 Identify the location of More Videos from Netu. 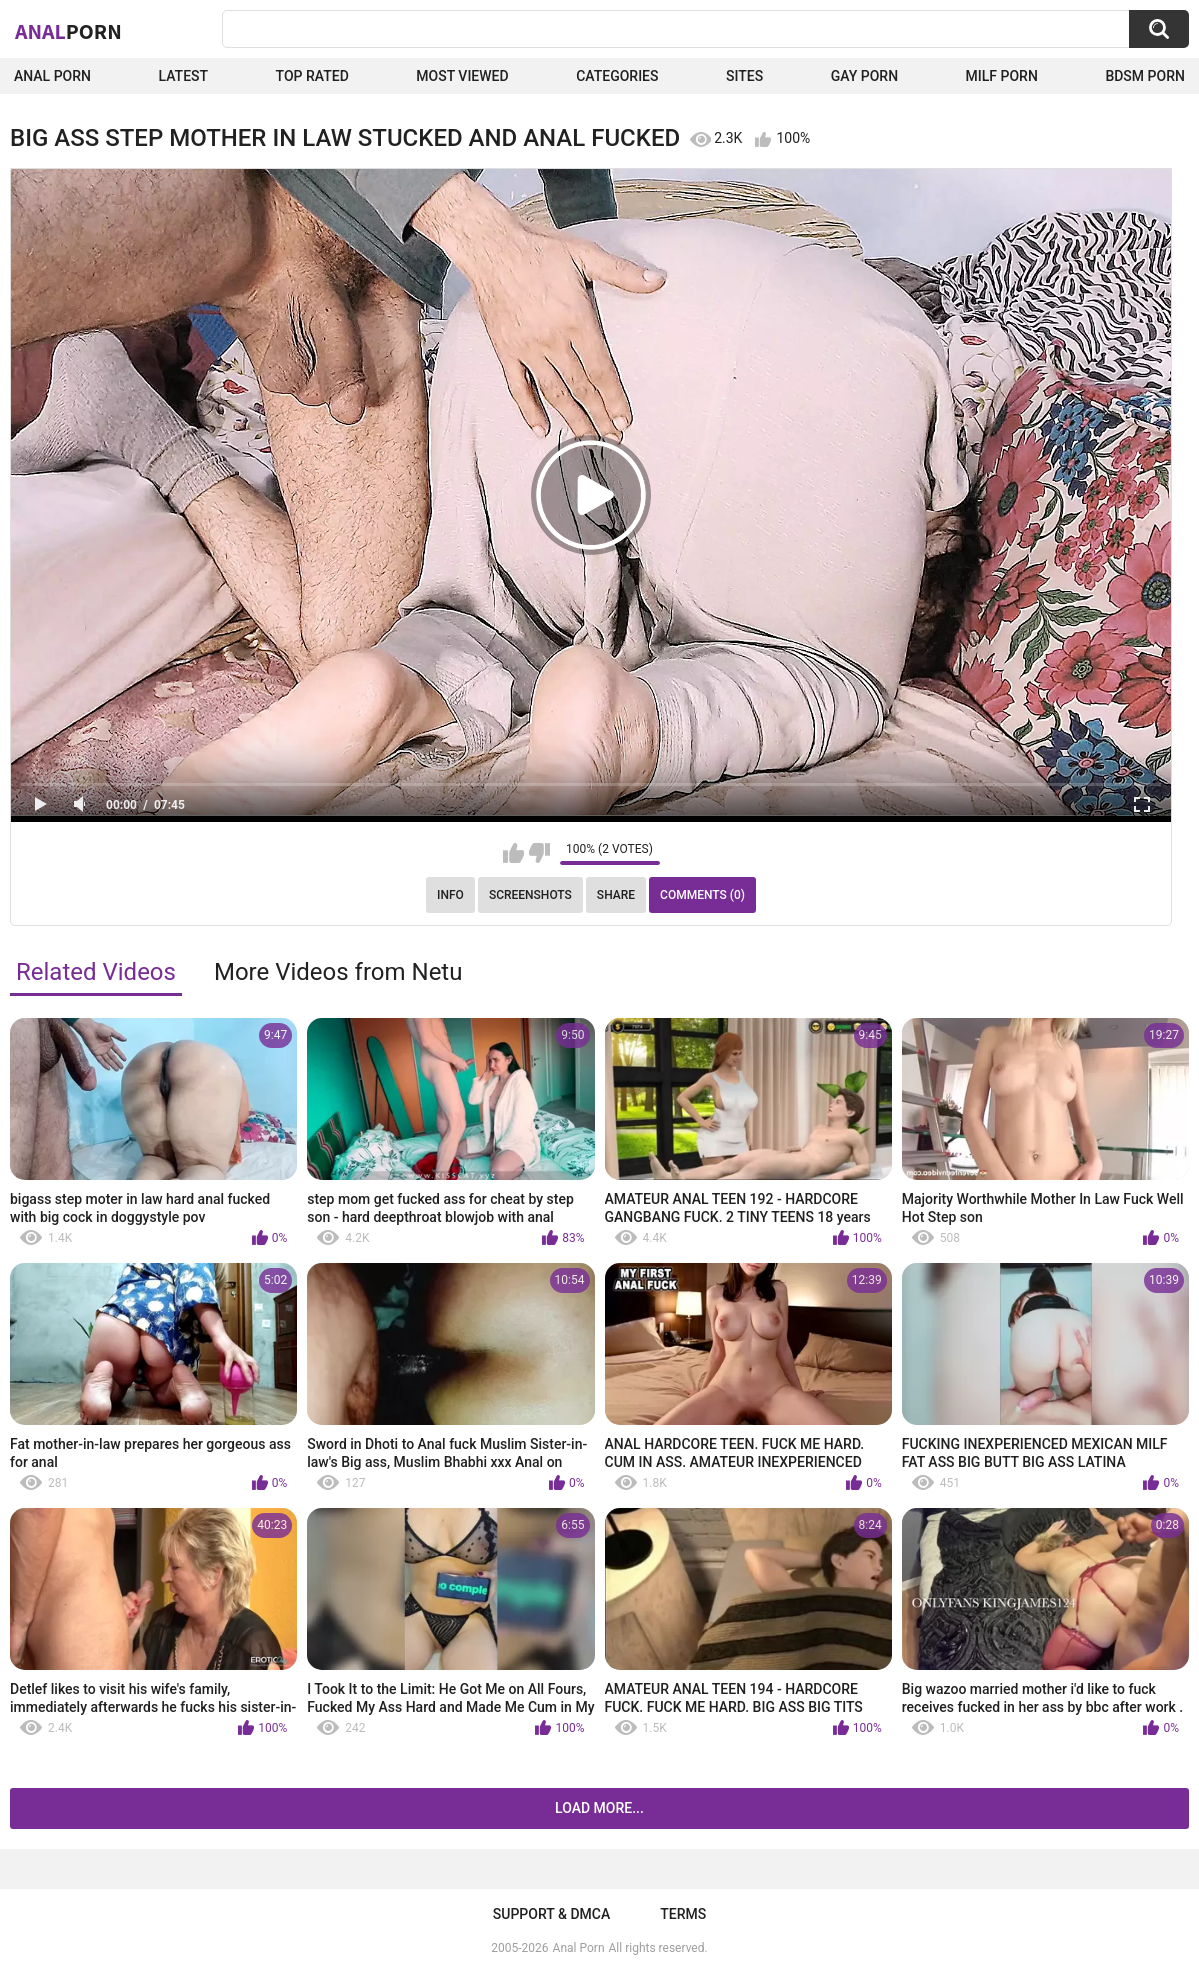
(338, 972).